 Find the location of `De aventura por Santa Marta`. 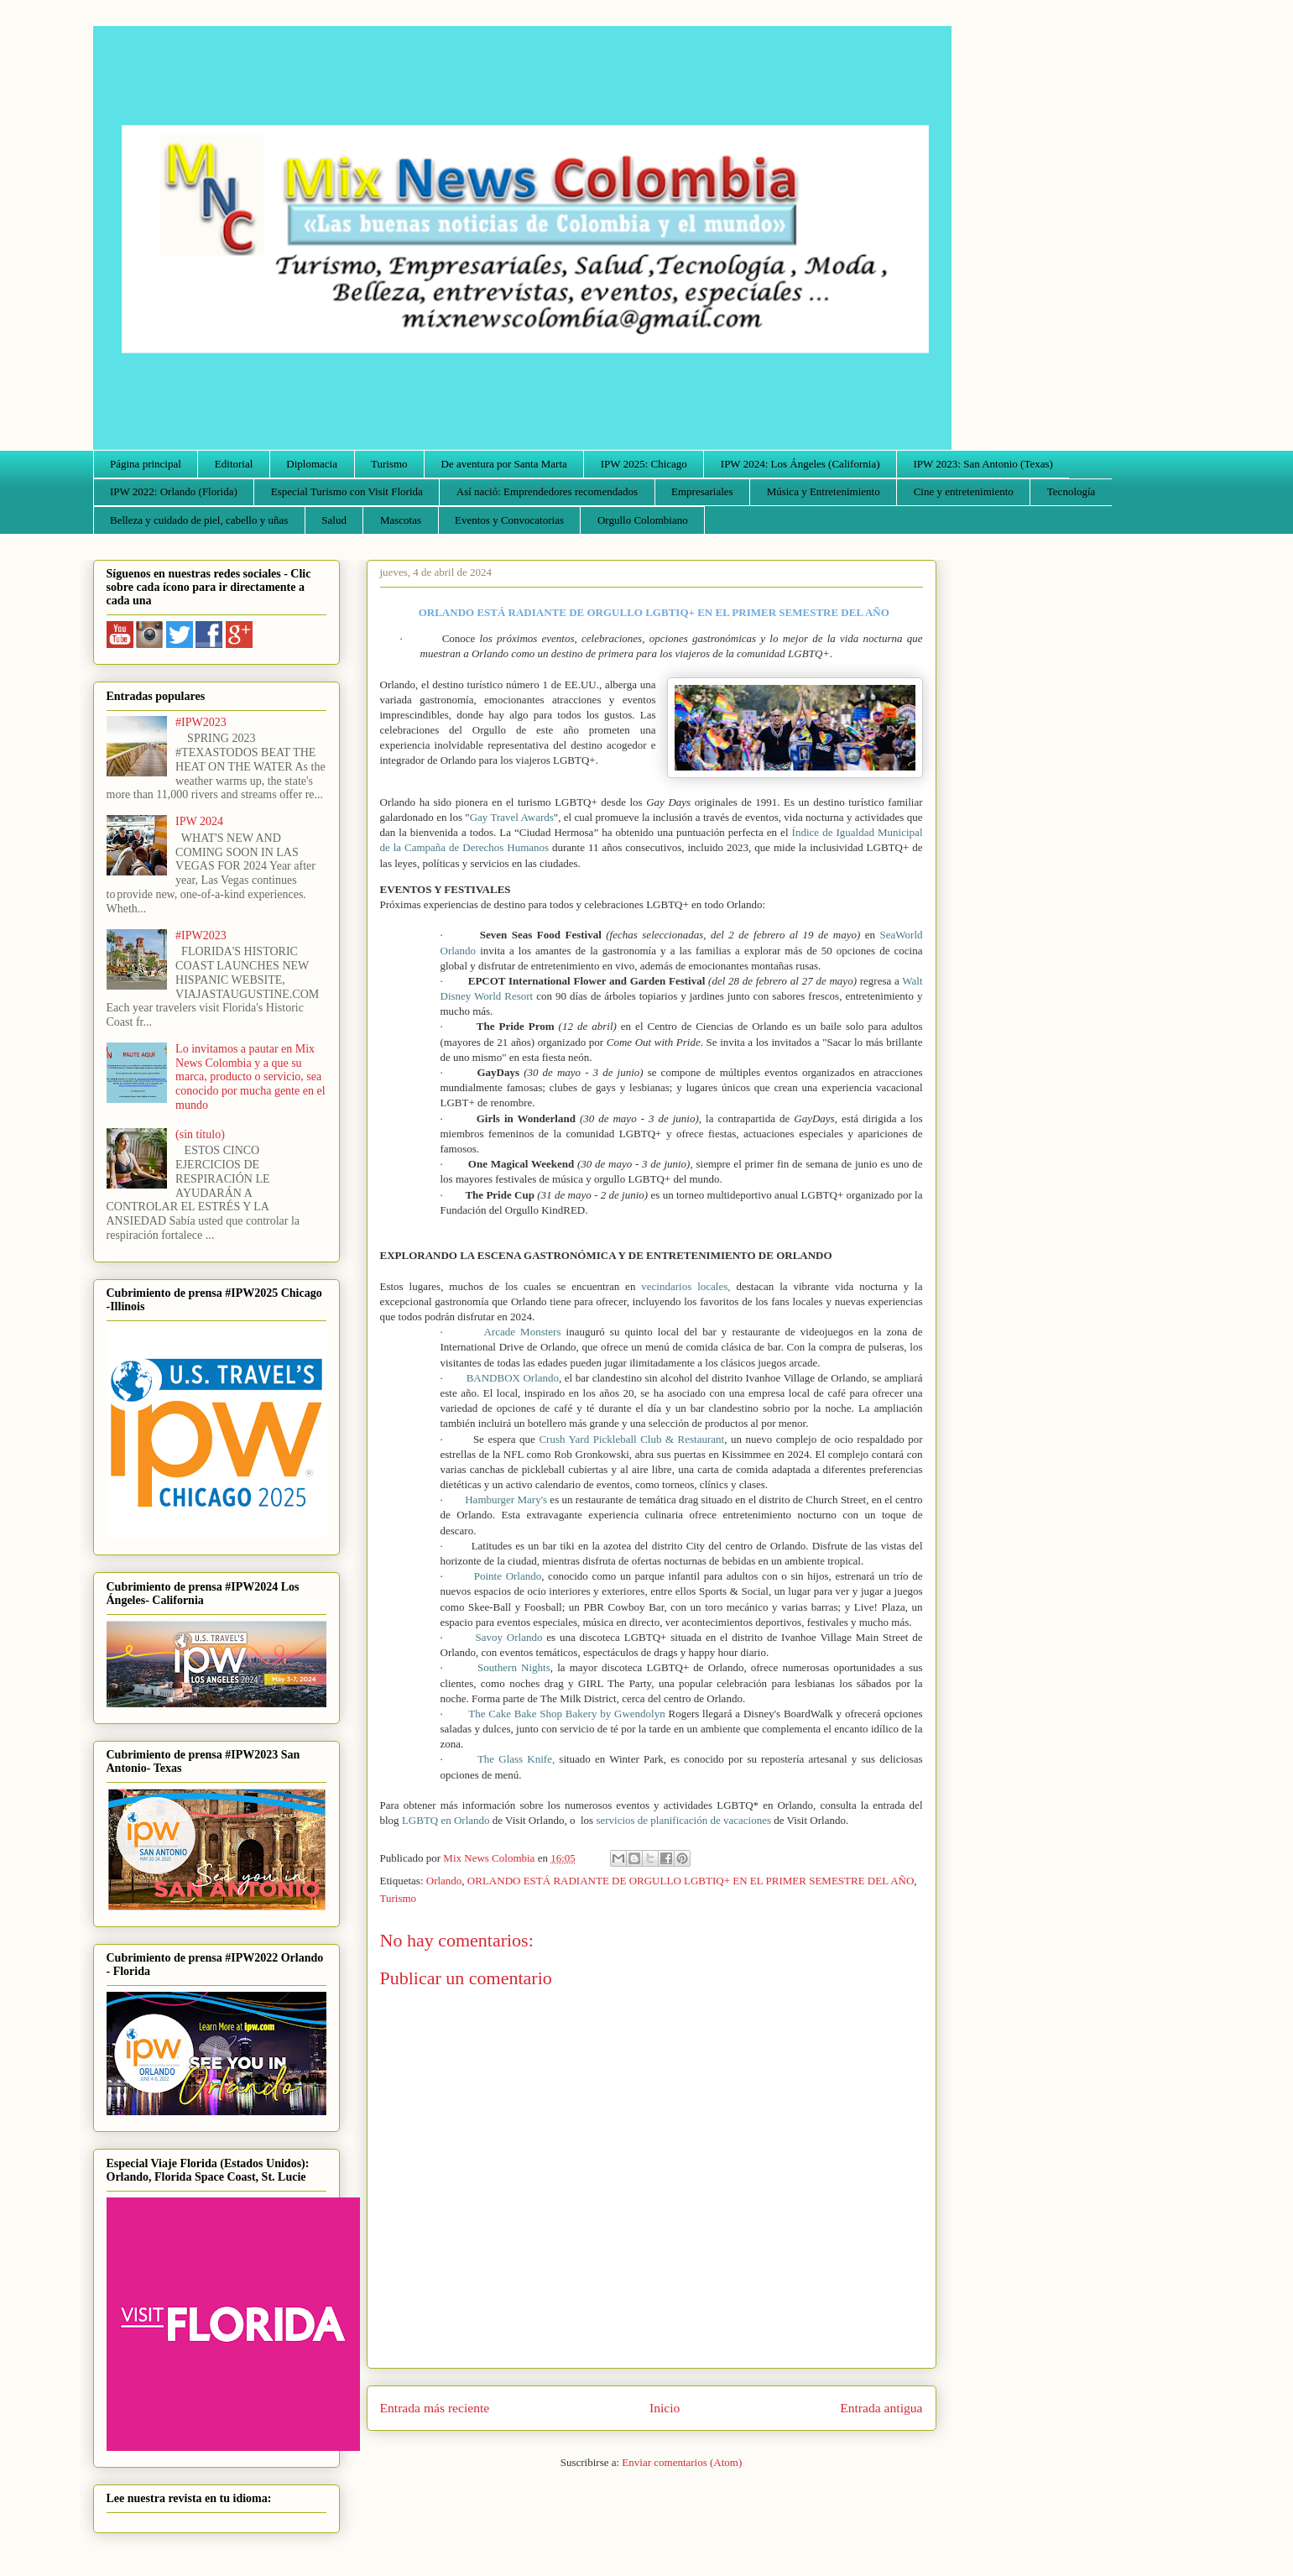

De aventura por Santa Marta is located at coordinates (504, 463).